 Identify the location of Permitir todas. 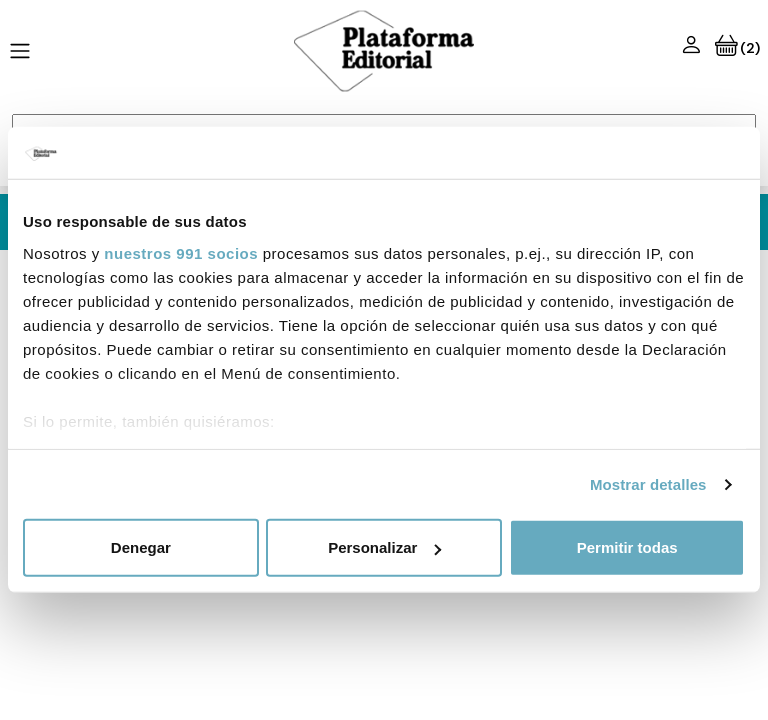
(627, 547).